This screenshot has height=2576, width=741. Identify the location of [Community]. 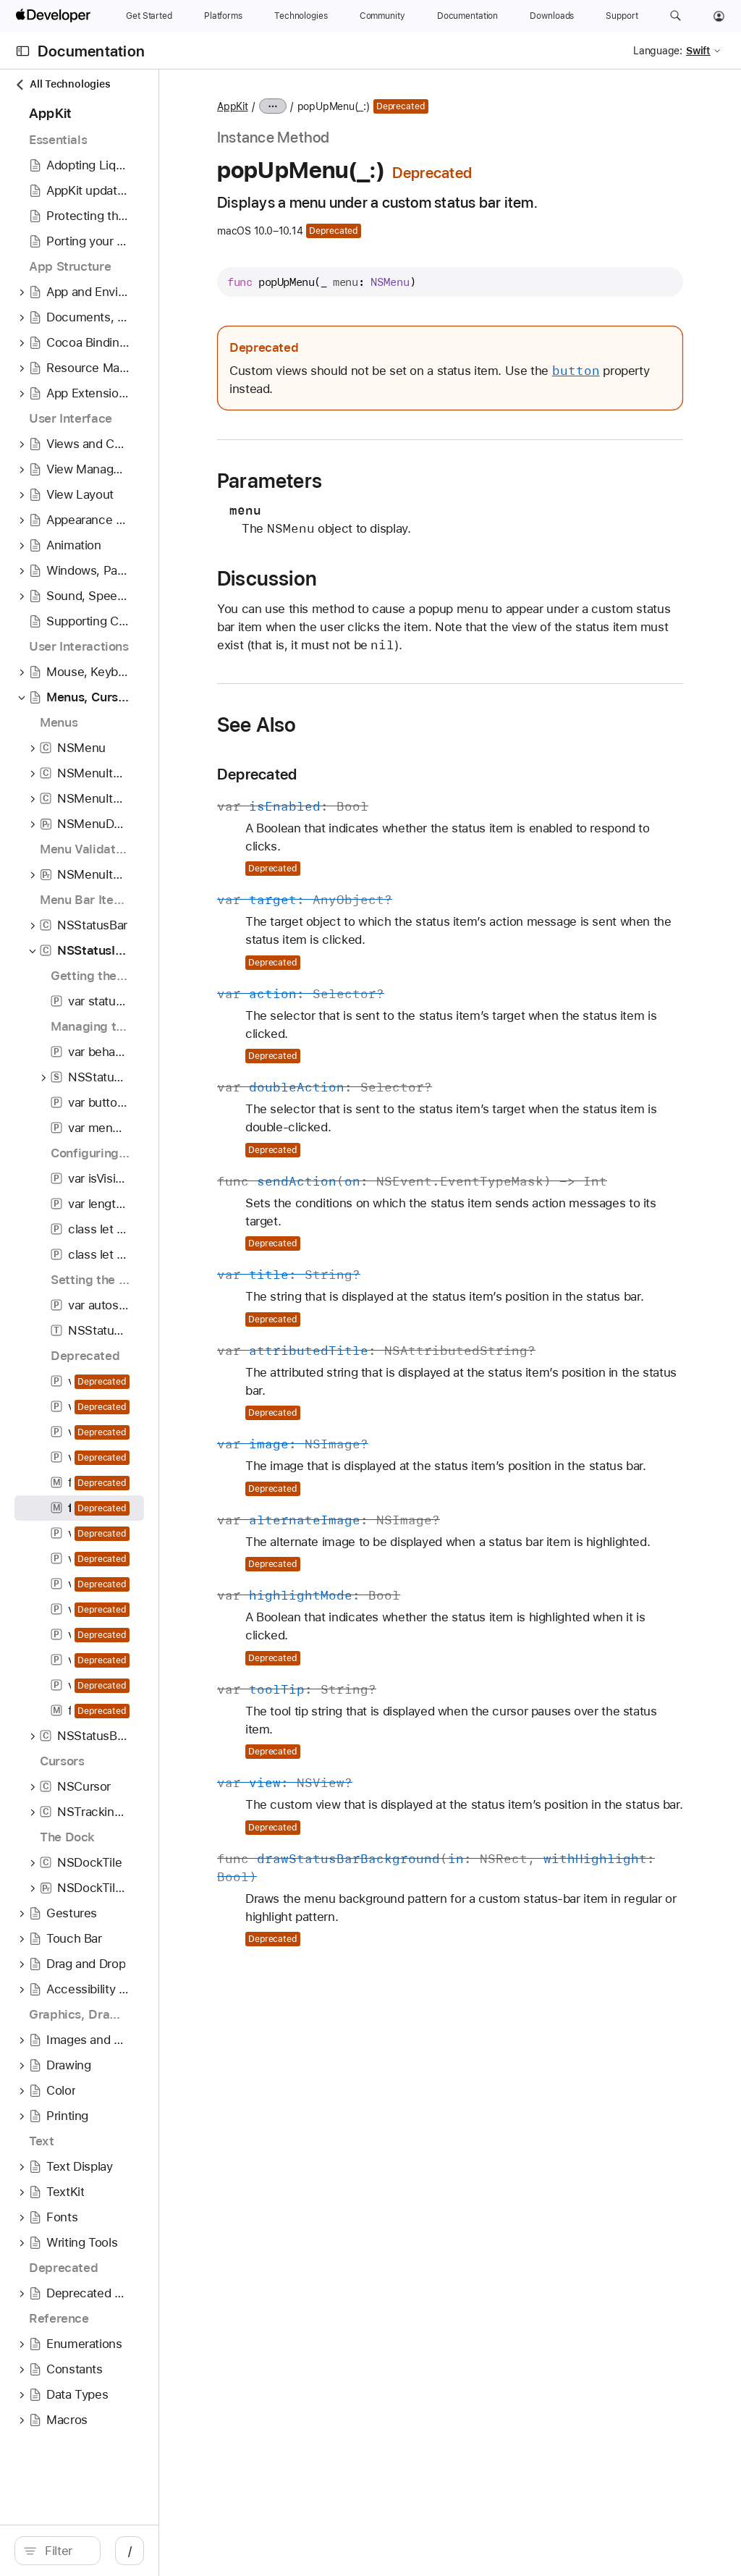
(382, 16).